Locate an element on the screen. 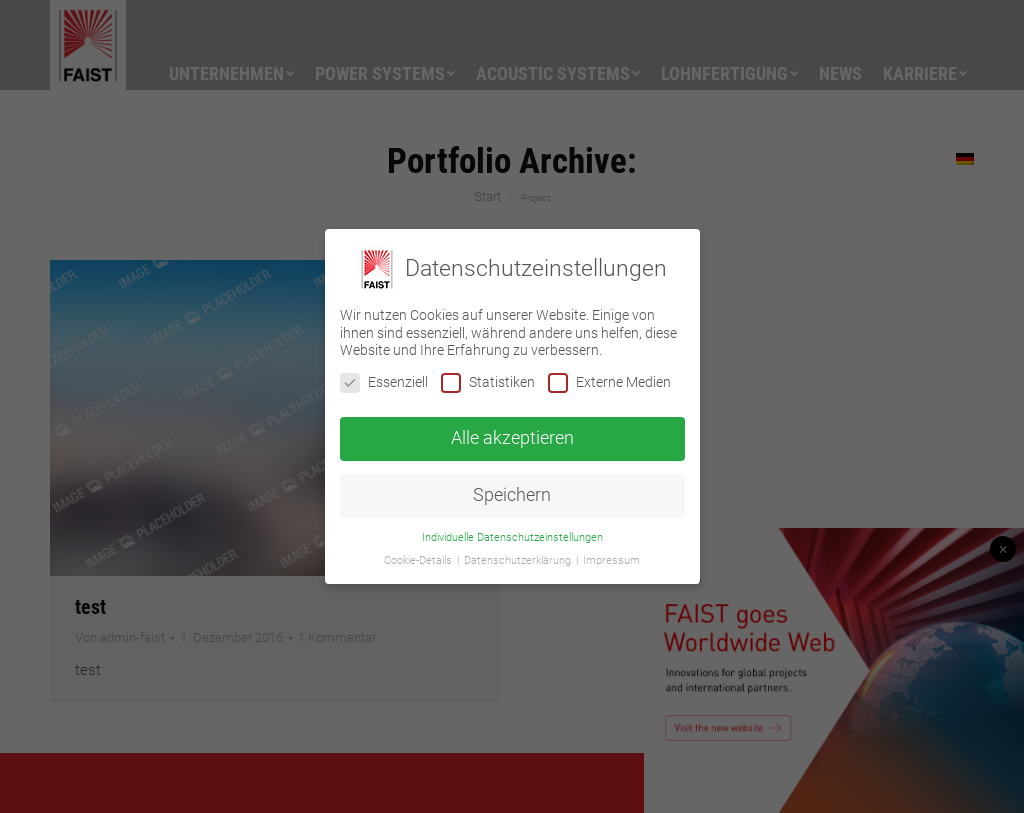  Speichern [button] is located at coordinates (512, 495).